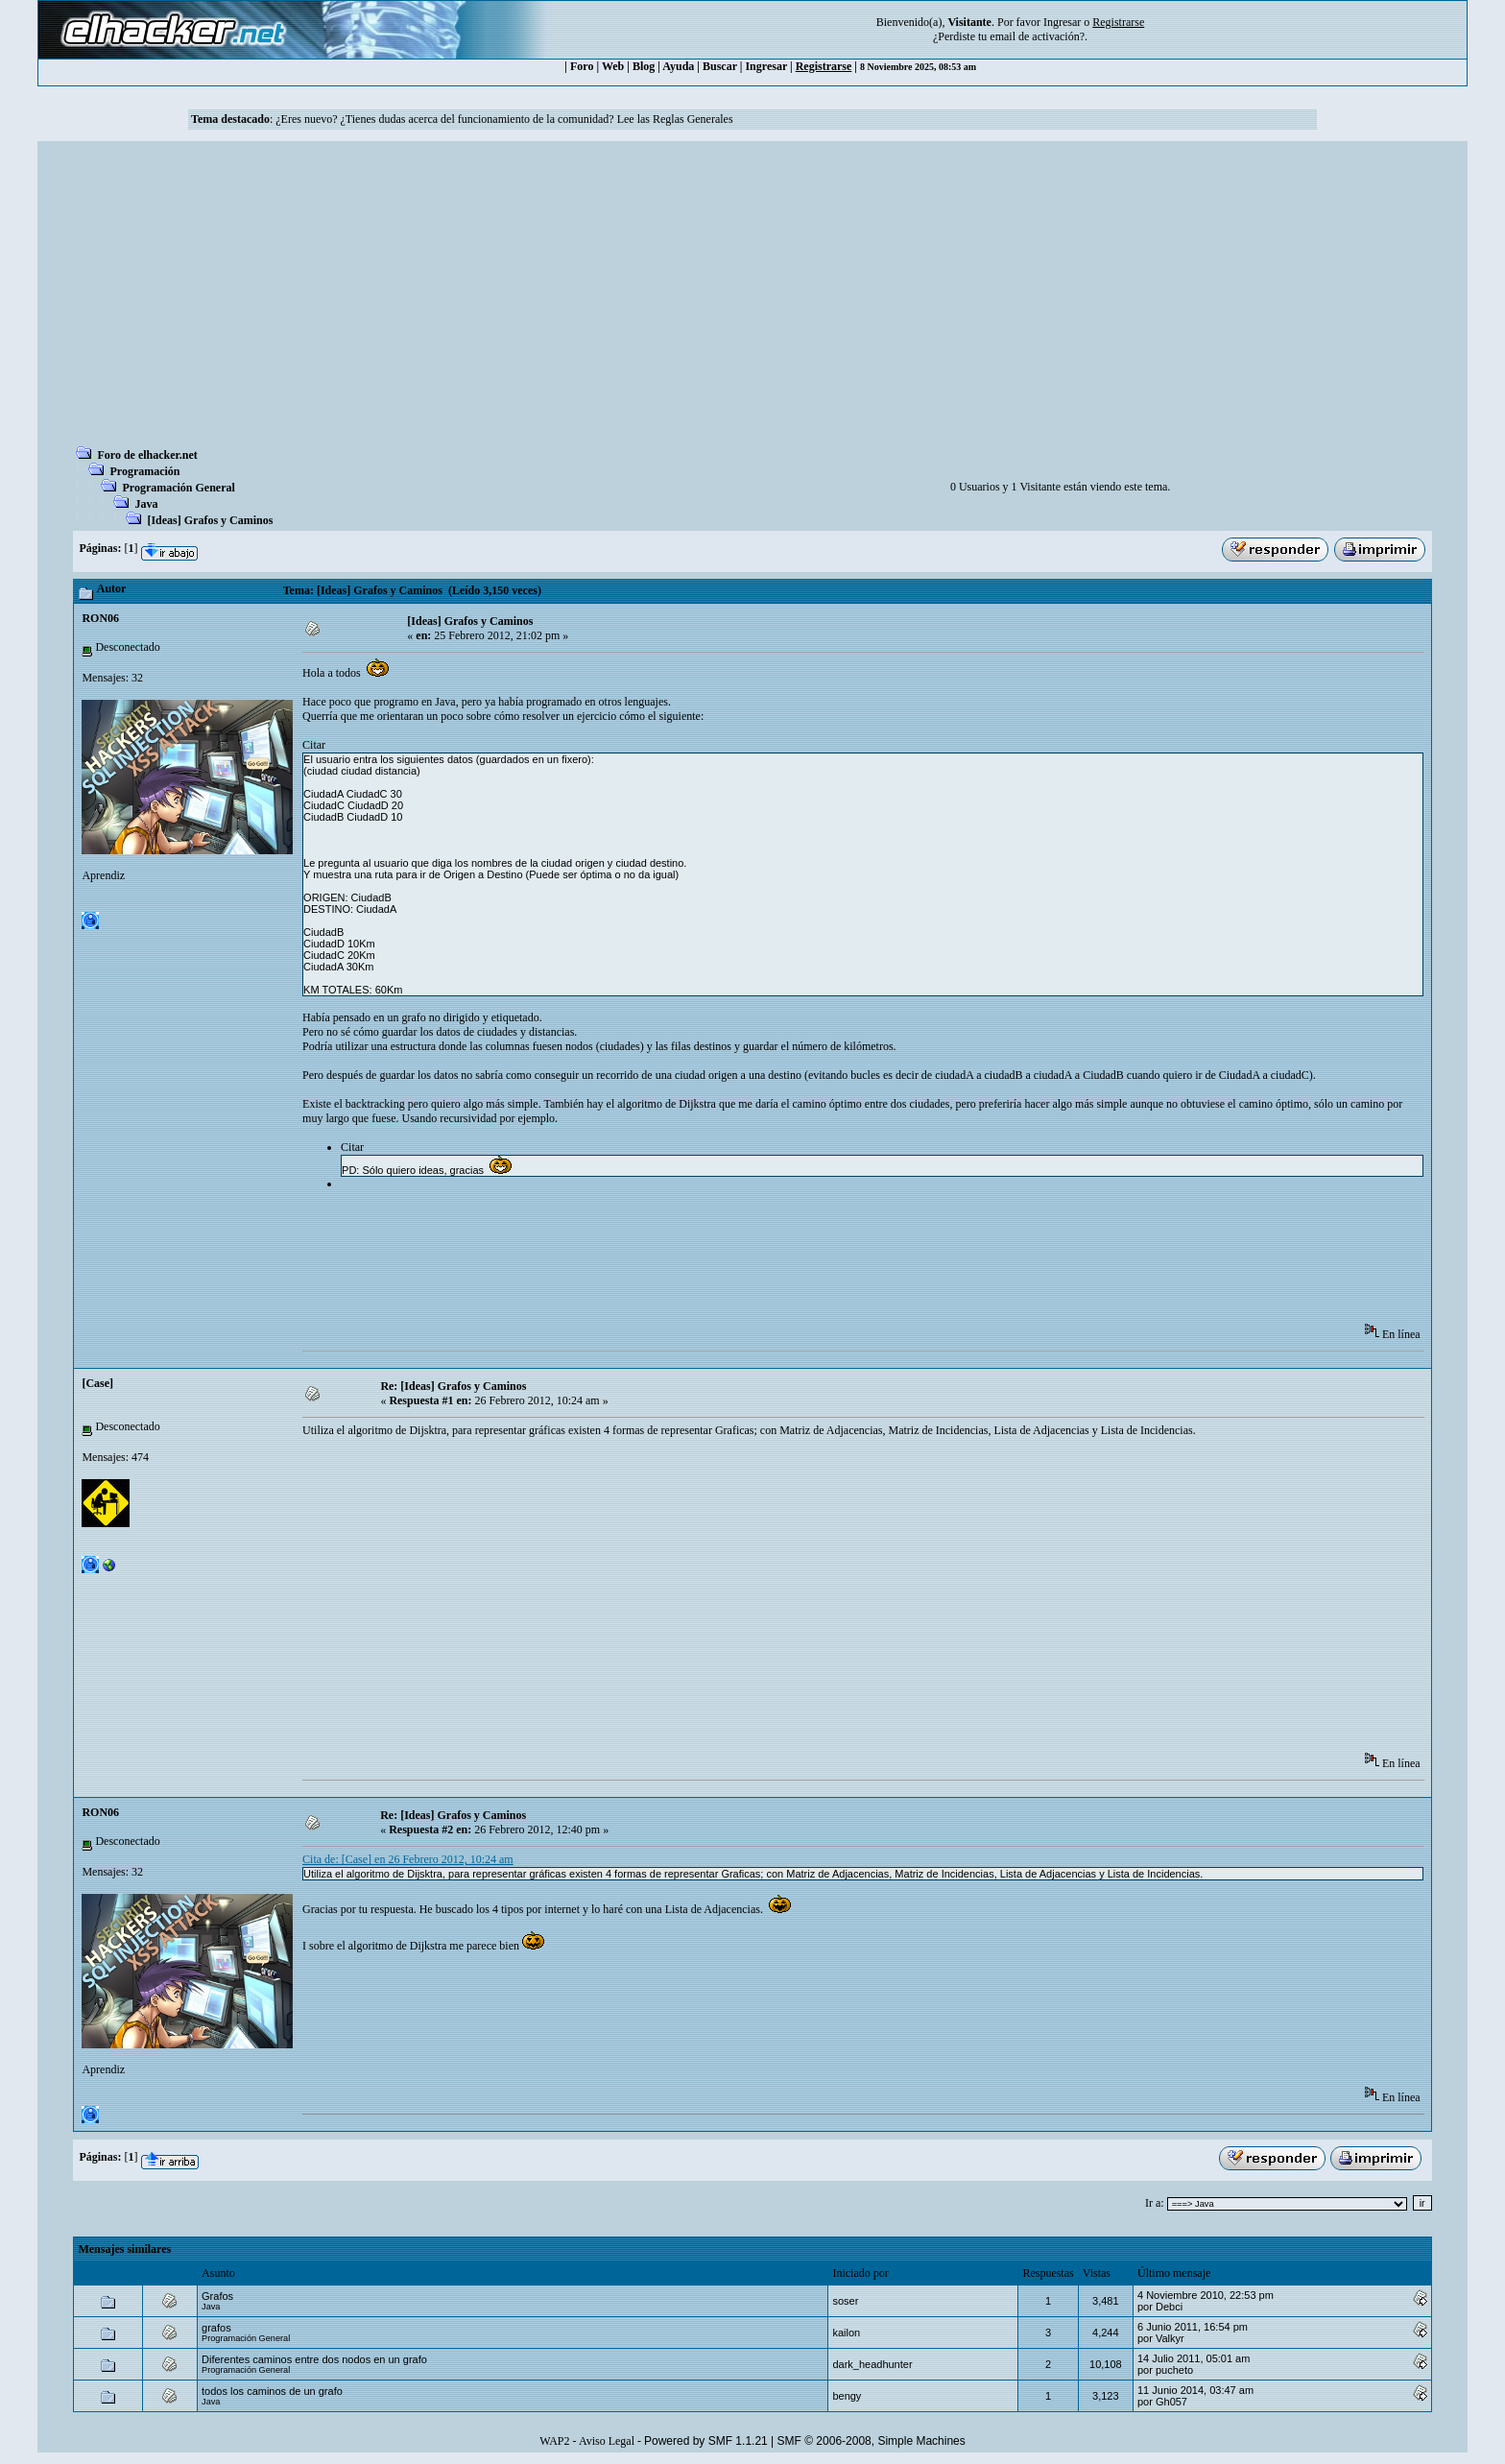  I want to click on kailon, so click(846, 2332).